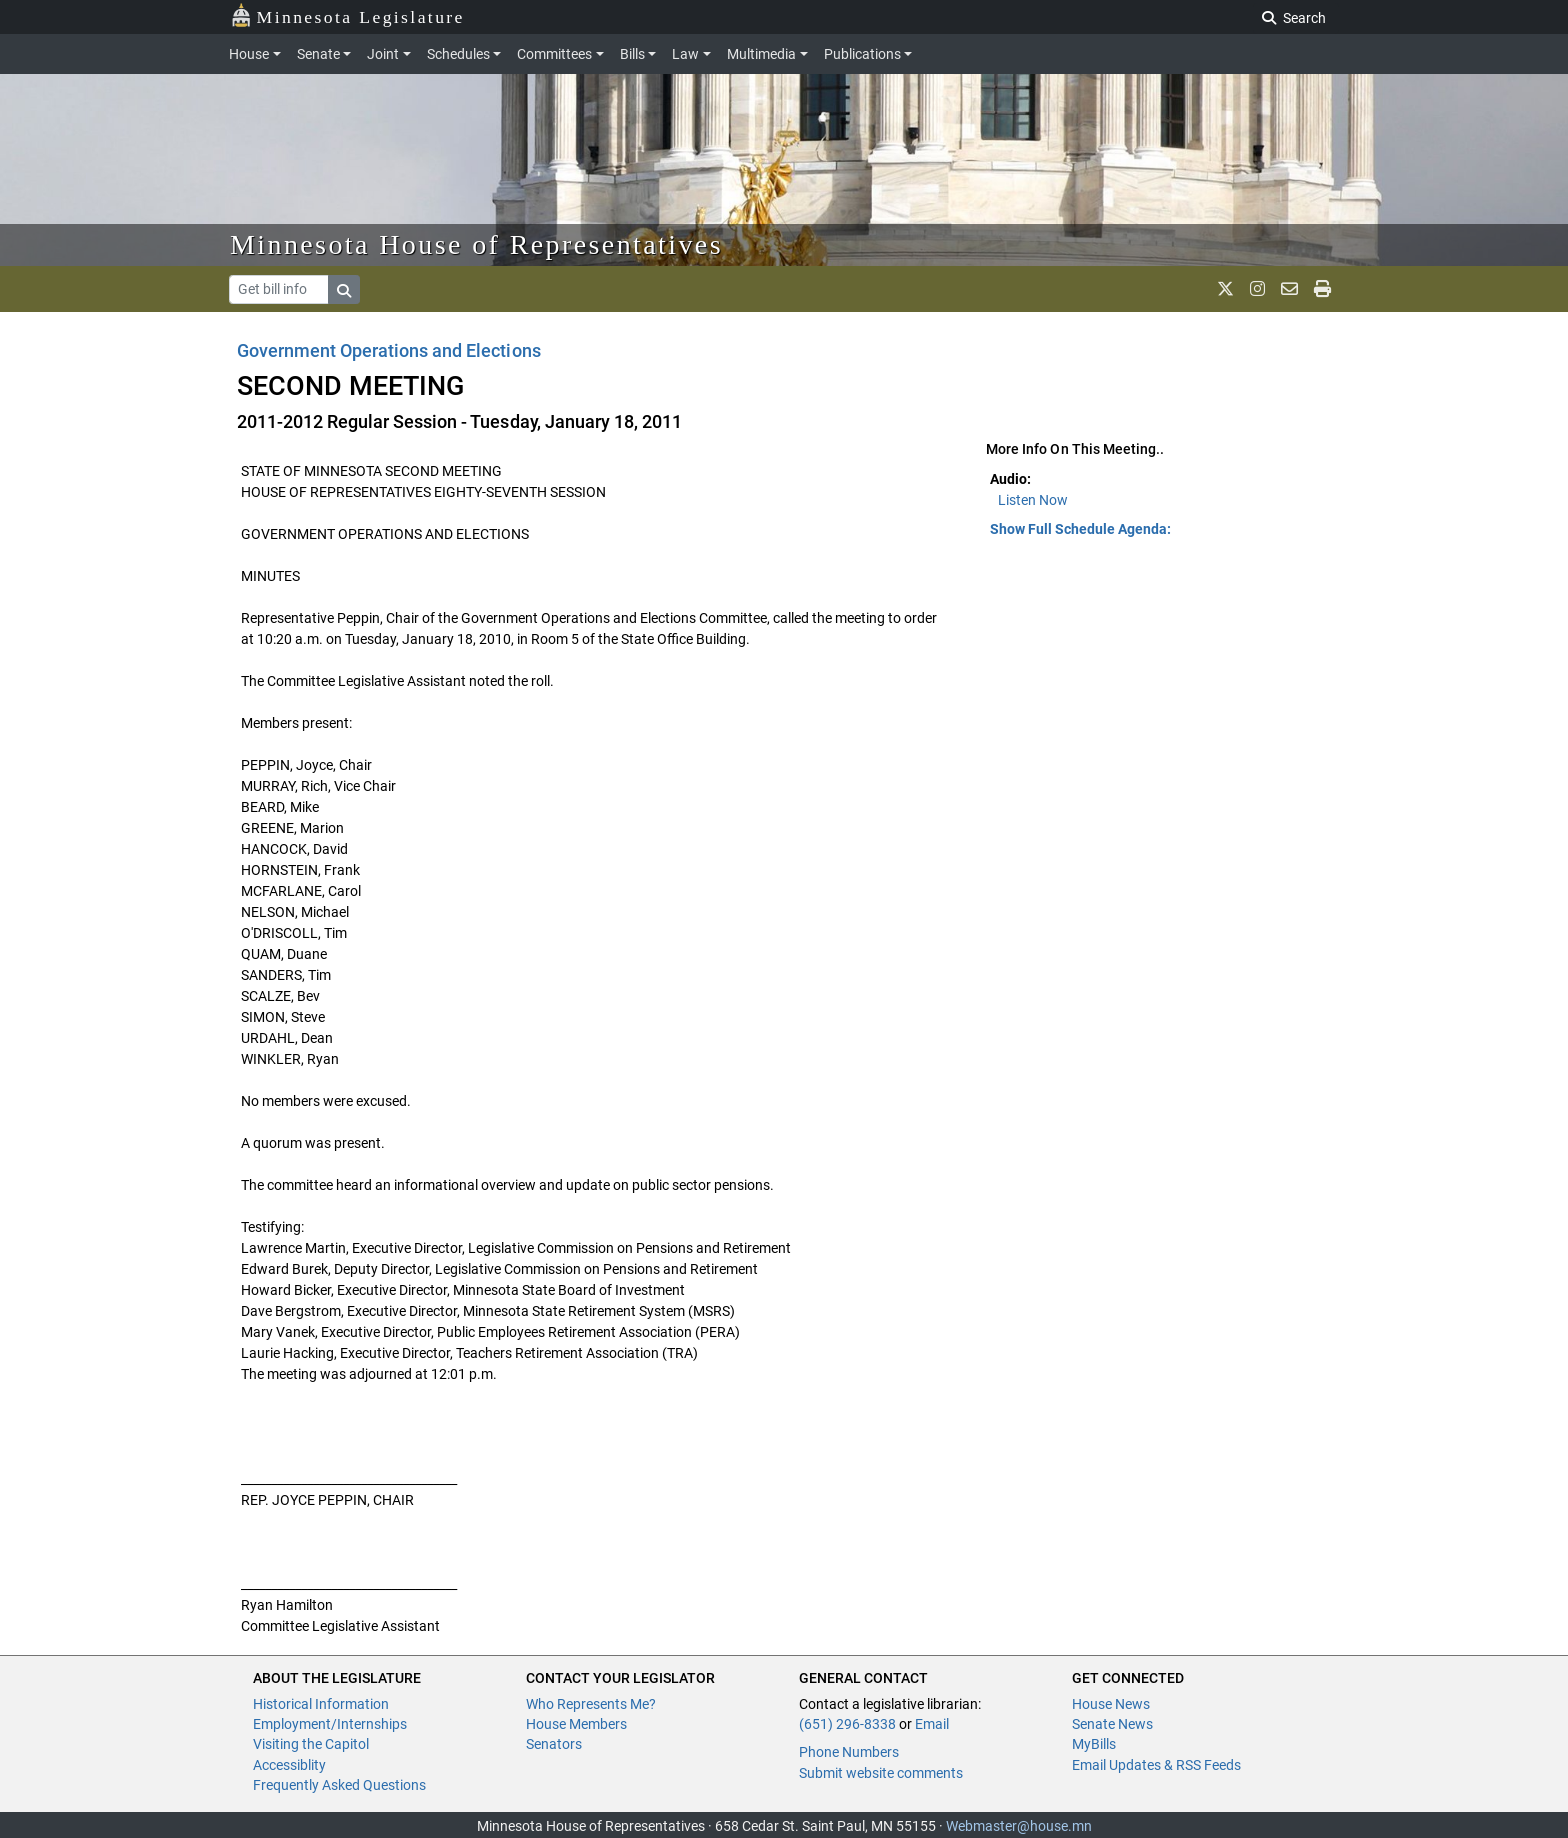  Describe the element at coordinates (1080, 529) in the screenshot. I see `Show Full Schedule Agenda: [button]` at that location.